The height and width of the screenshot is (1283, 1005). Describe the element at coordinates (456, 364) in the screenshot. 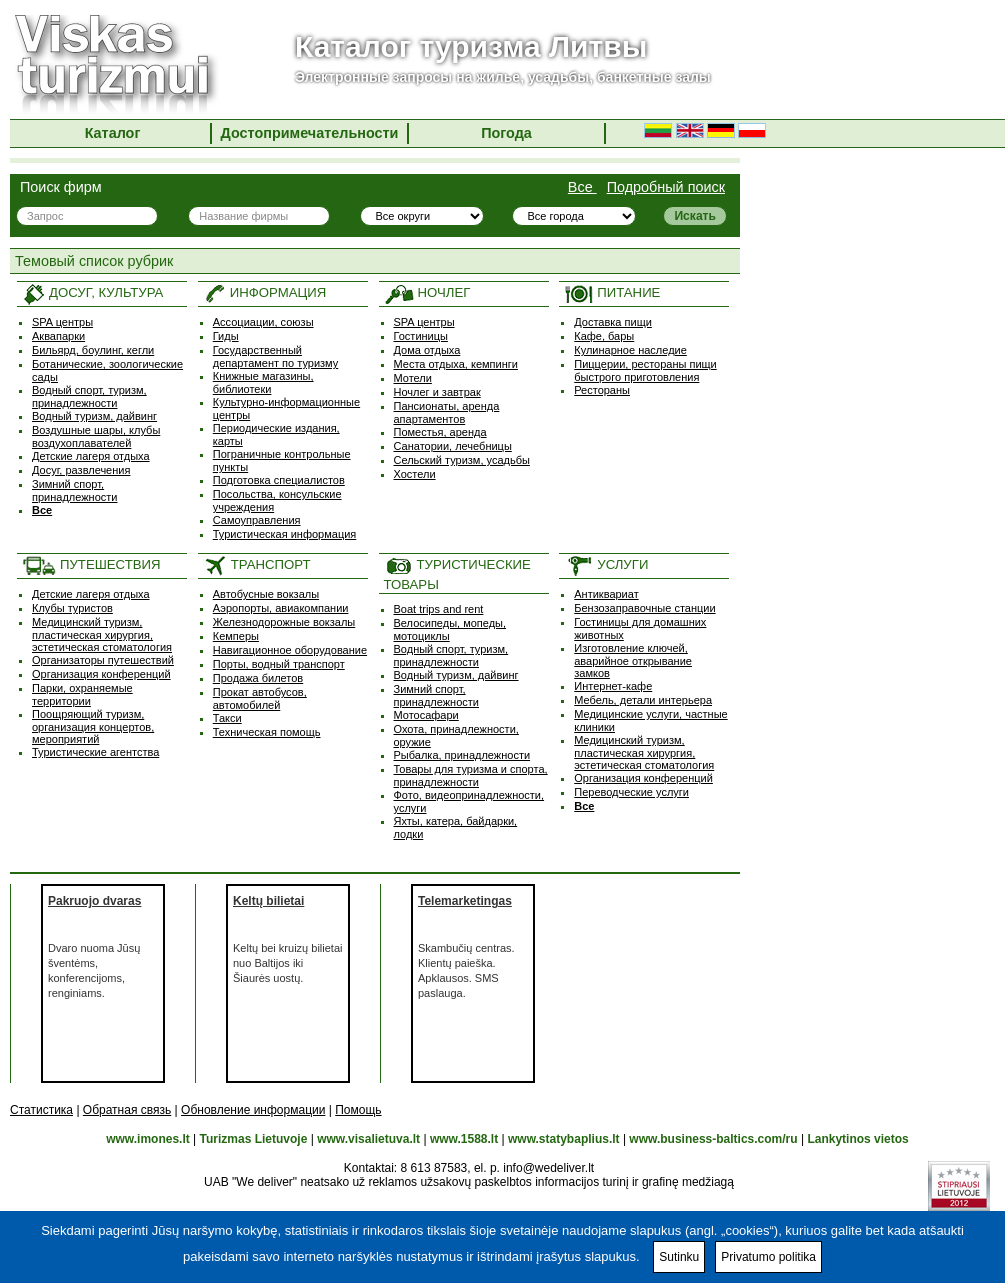

I see `Места отдыха, кемпинги` at that location.